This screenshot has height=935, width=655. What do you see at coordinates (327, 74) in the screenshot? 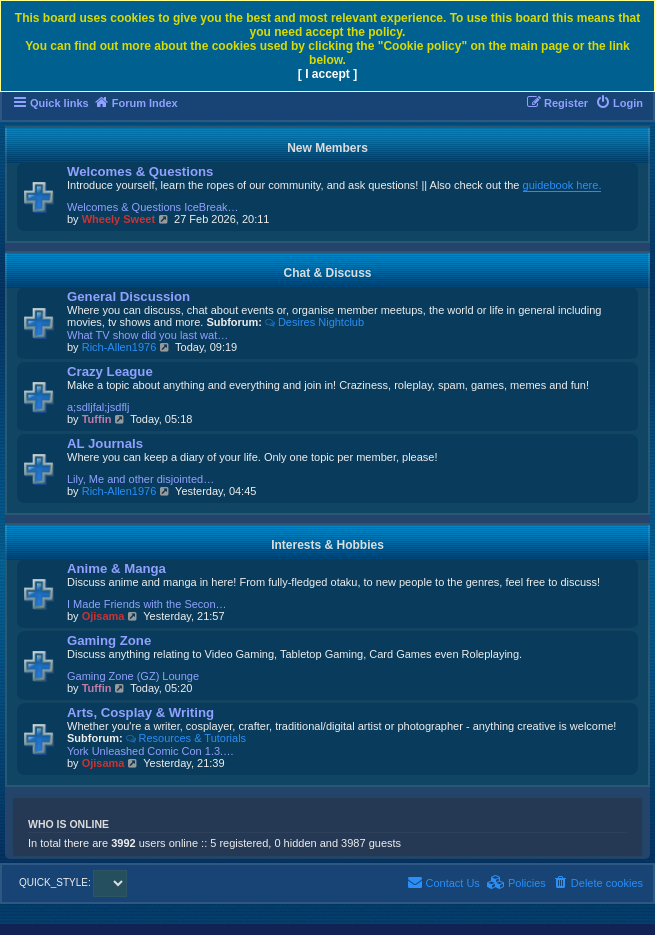
I see `[ I accept ]` at bounding box center [327, 74].